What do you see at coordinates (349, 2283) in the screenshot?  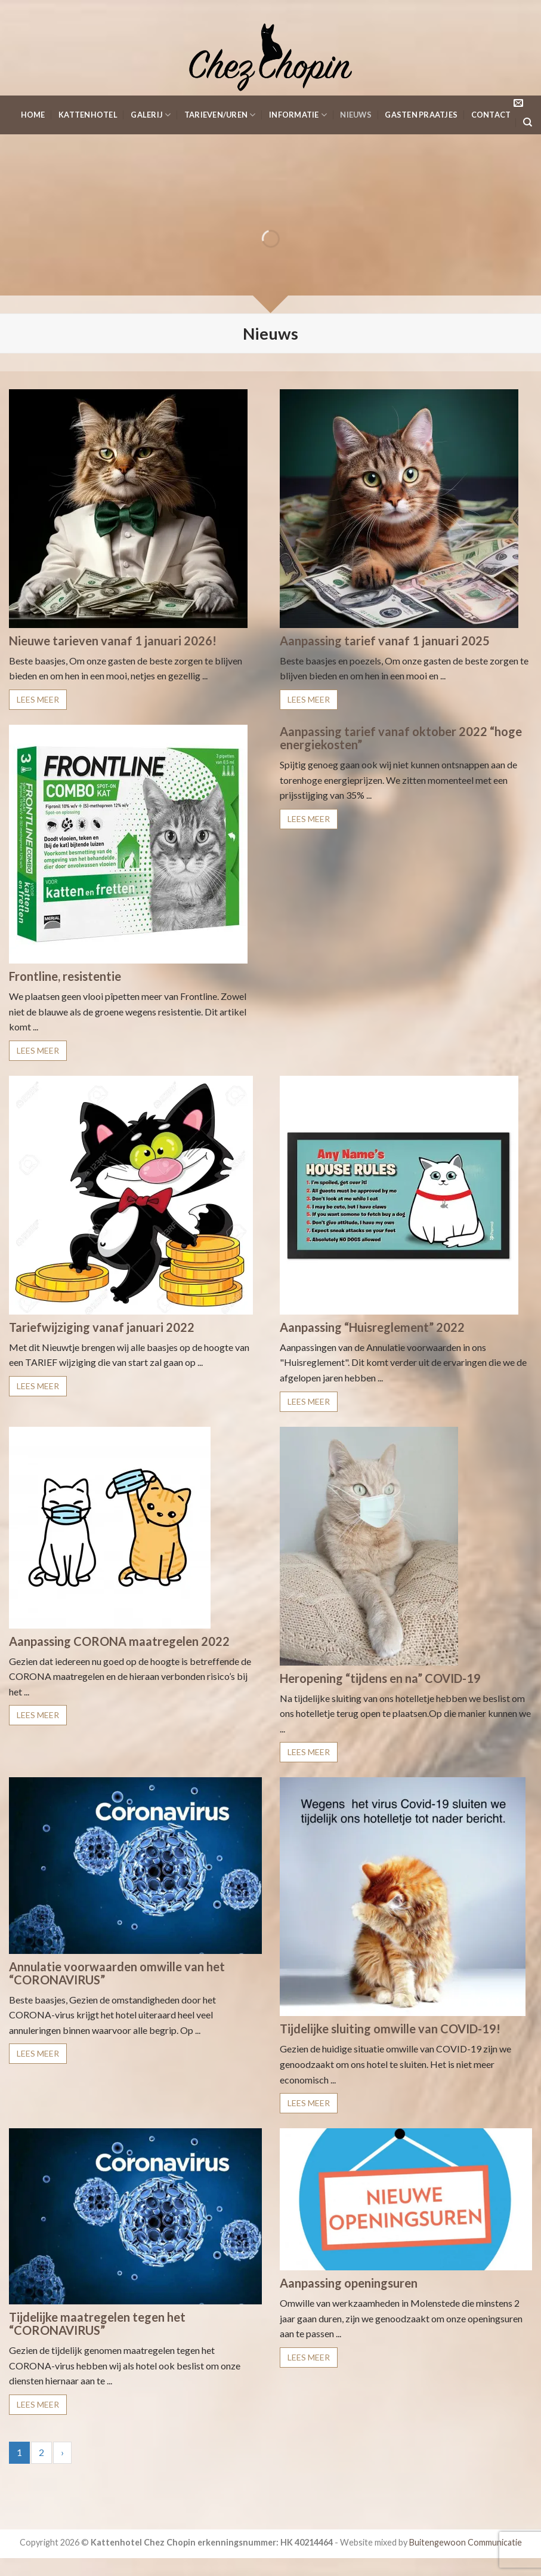 I see `Aanpassing openingsuren` at bounding box center [349, 2283].